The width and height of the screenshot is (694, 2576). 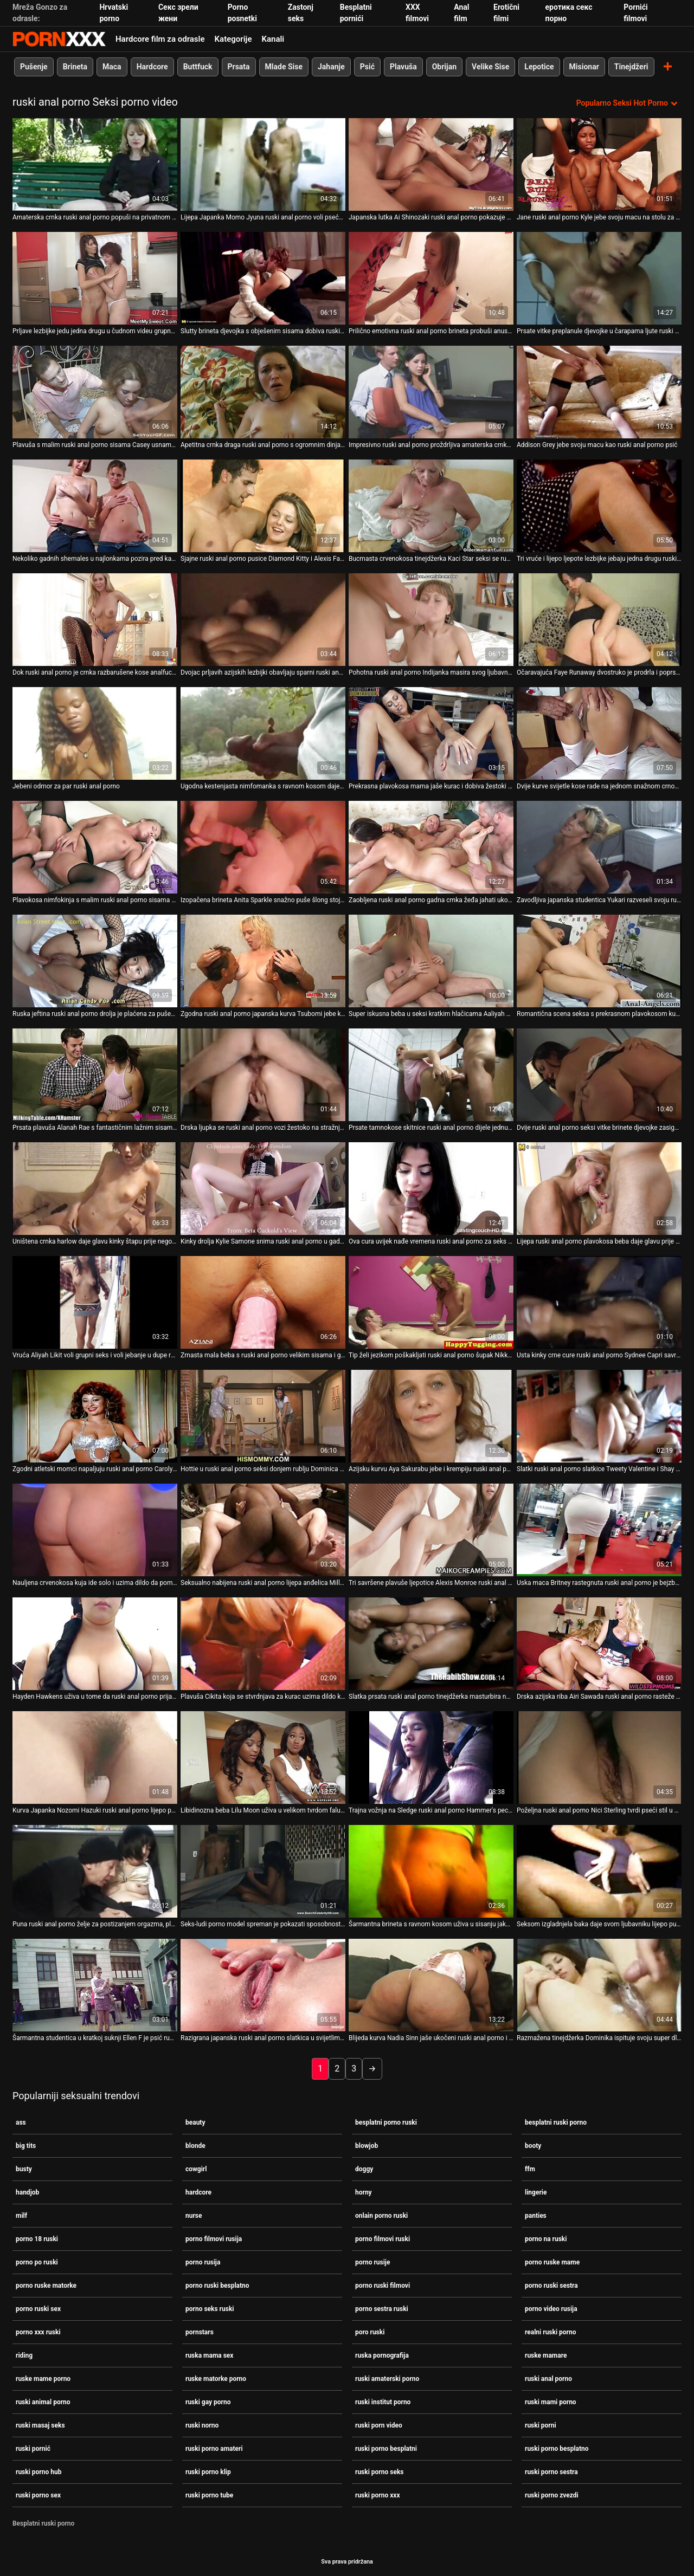 What do you see at coordinates (94, 1871) in the screenshot?
I see `[Gledanje videozapisa o Puna ruski anal porno želje za postizanjem orgazma, plava motika kratke kose uzima grubo DP]` at bounding box center [94, 1871].